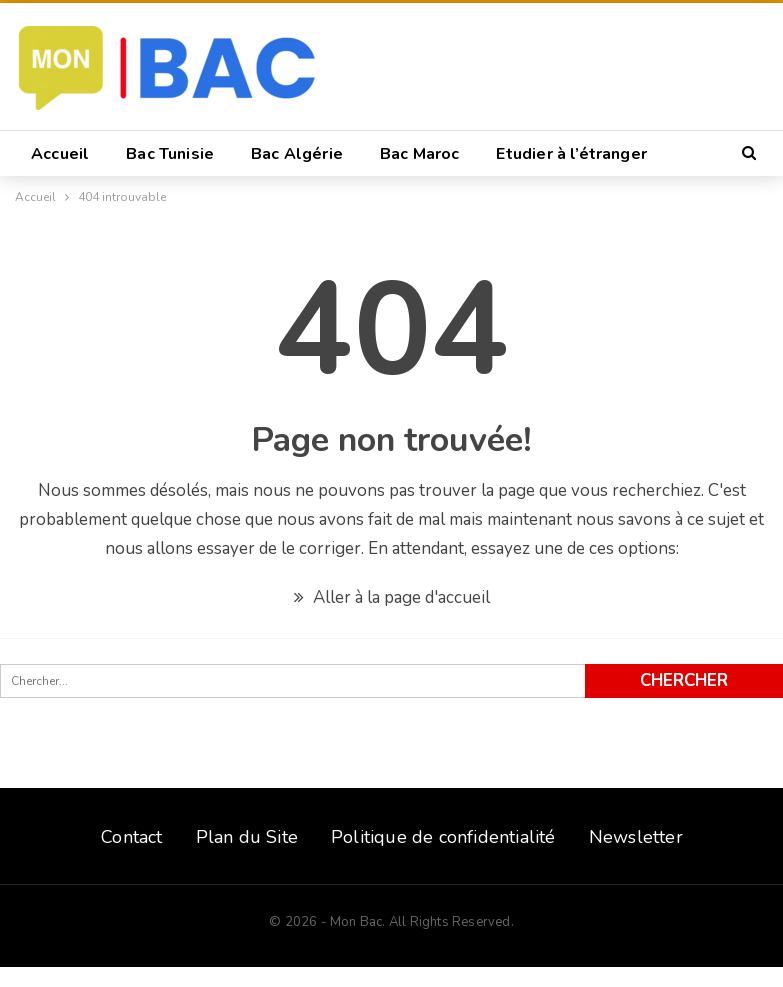  What do you see at coordinates (297, 154) in the screenshot?
I see `Bac Algérie` at bounding box center [297, 154].